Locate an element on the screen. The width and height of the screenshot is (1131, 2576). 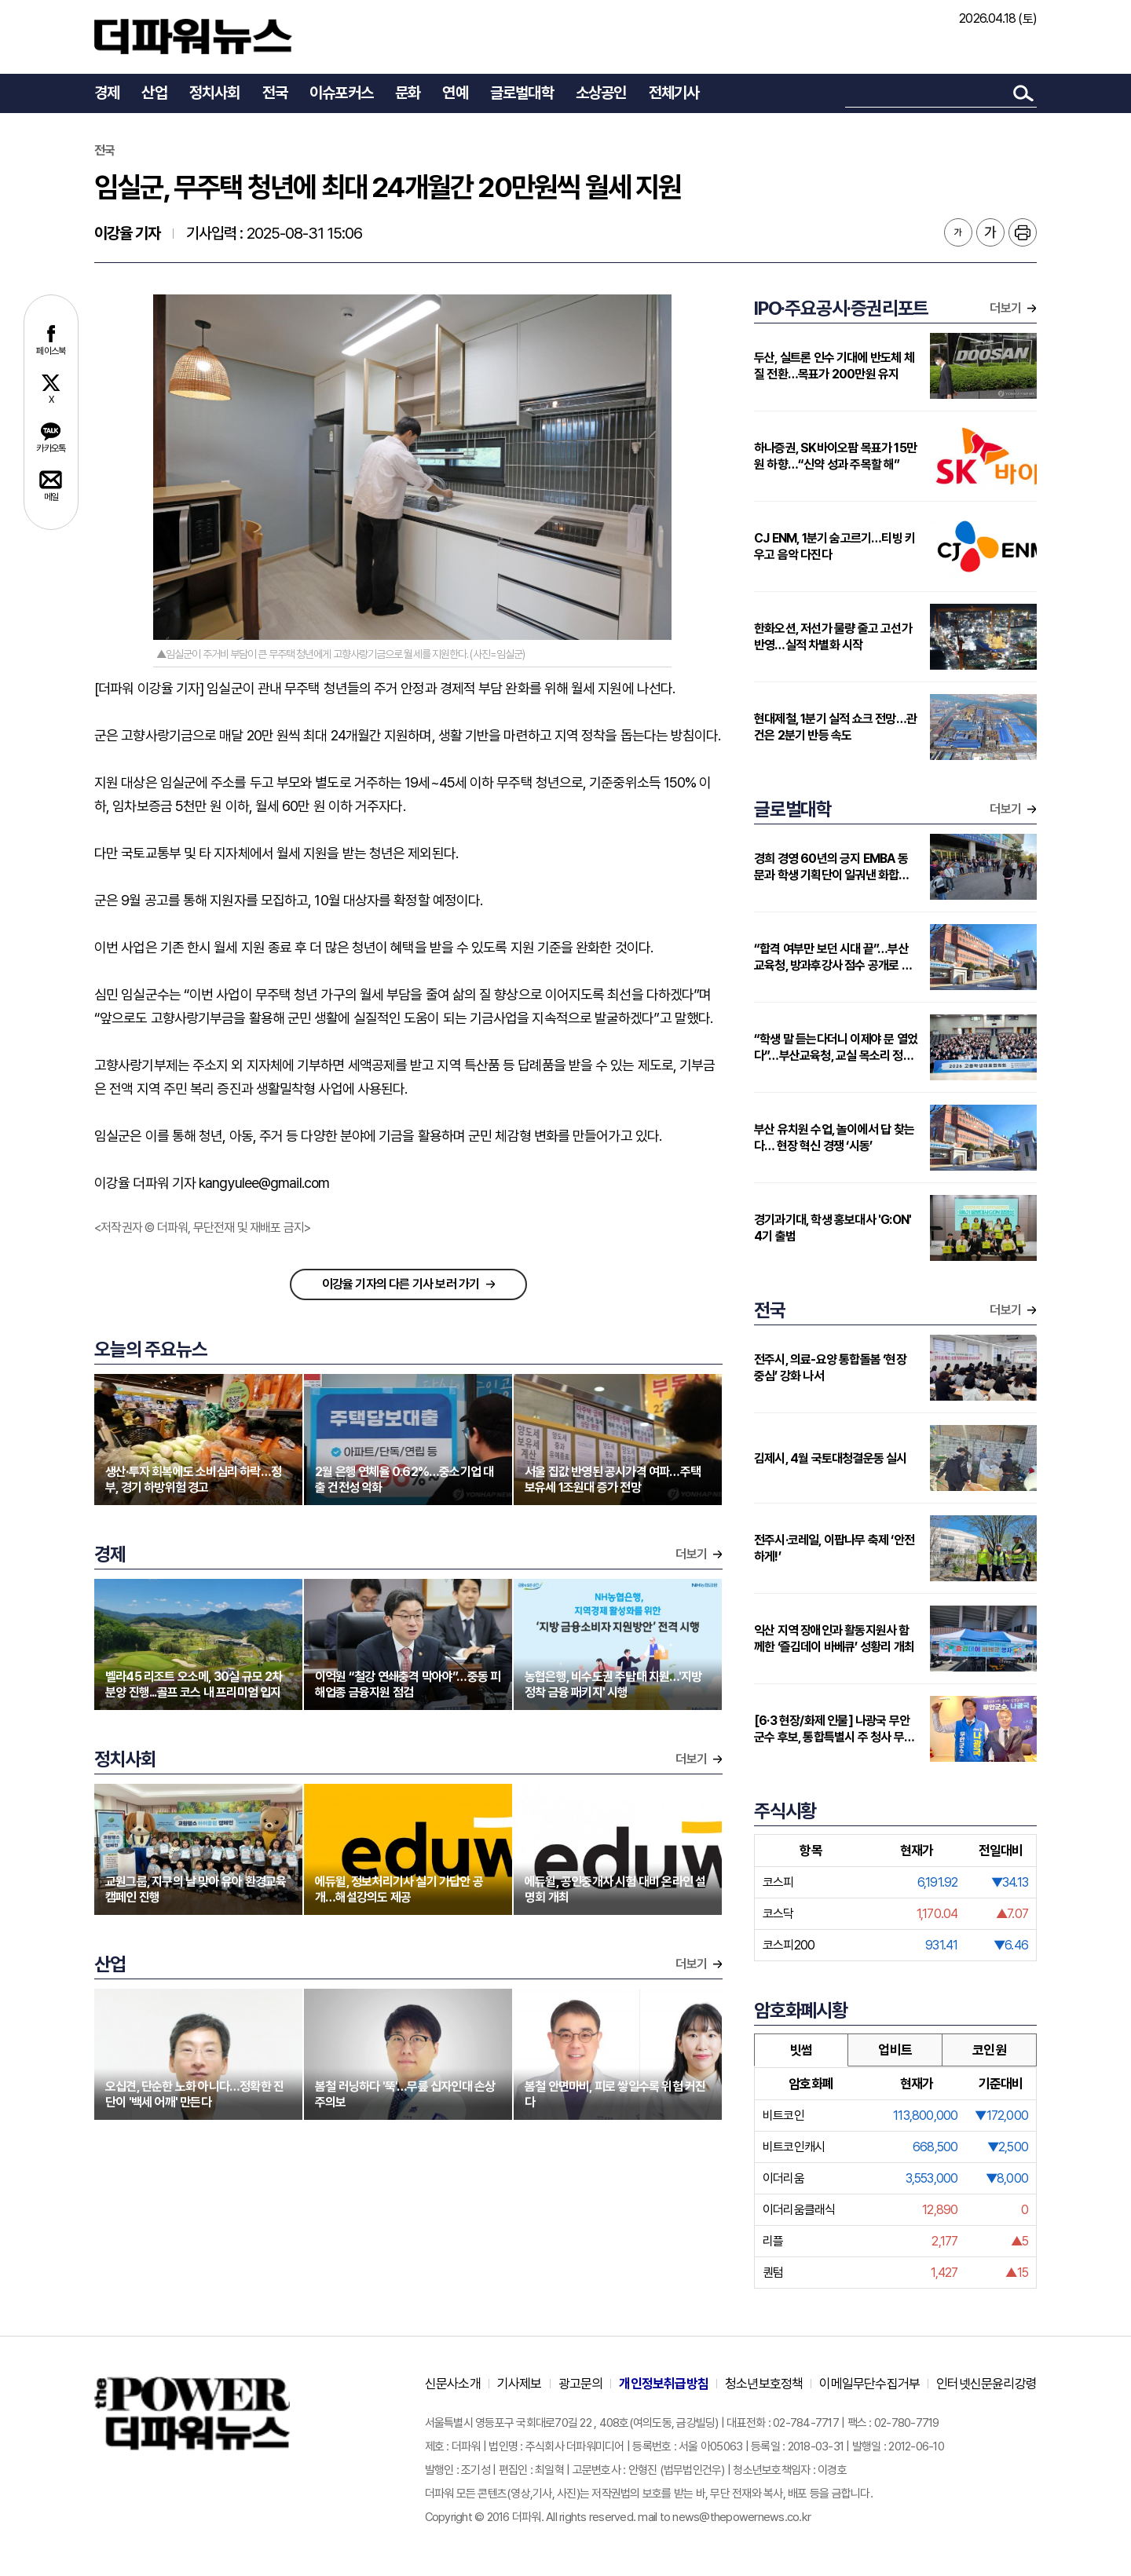
빗썸 is located at coordinates (801, 2050).